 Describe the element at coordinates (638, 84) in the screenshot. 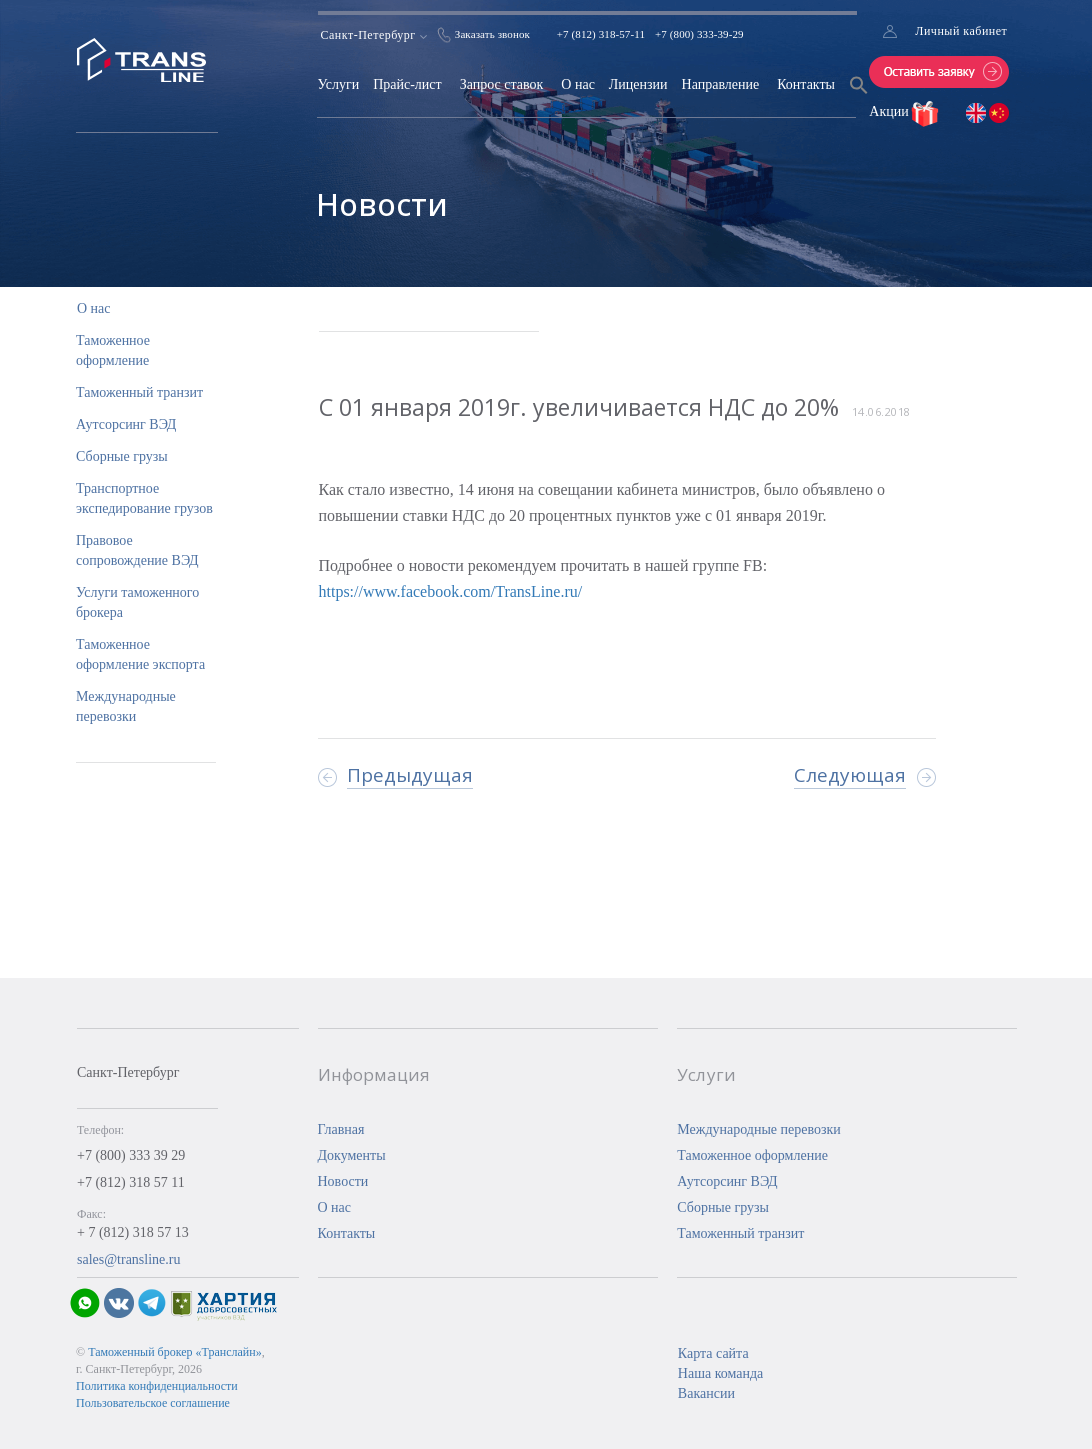

I see `Лицензии` at that location.